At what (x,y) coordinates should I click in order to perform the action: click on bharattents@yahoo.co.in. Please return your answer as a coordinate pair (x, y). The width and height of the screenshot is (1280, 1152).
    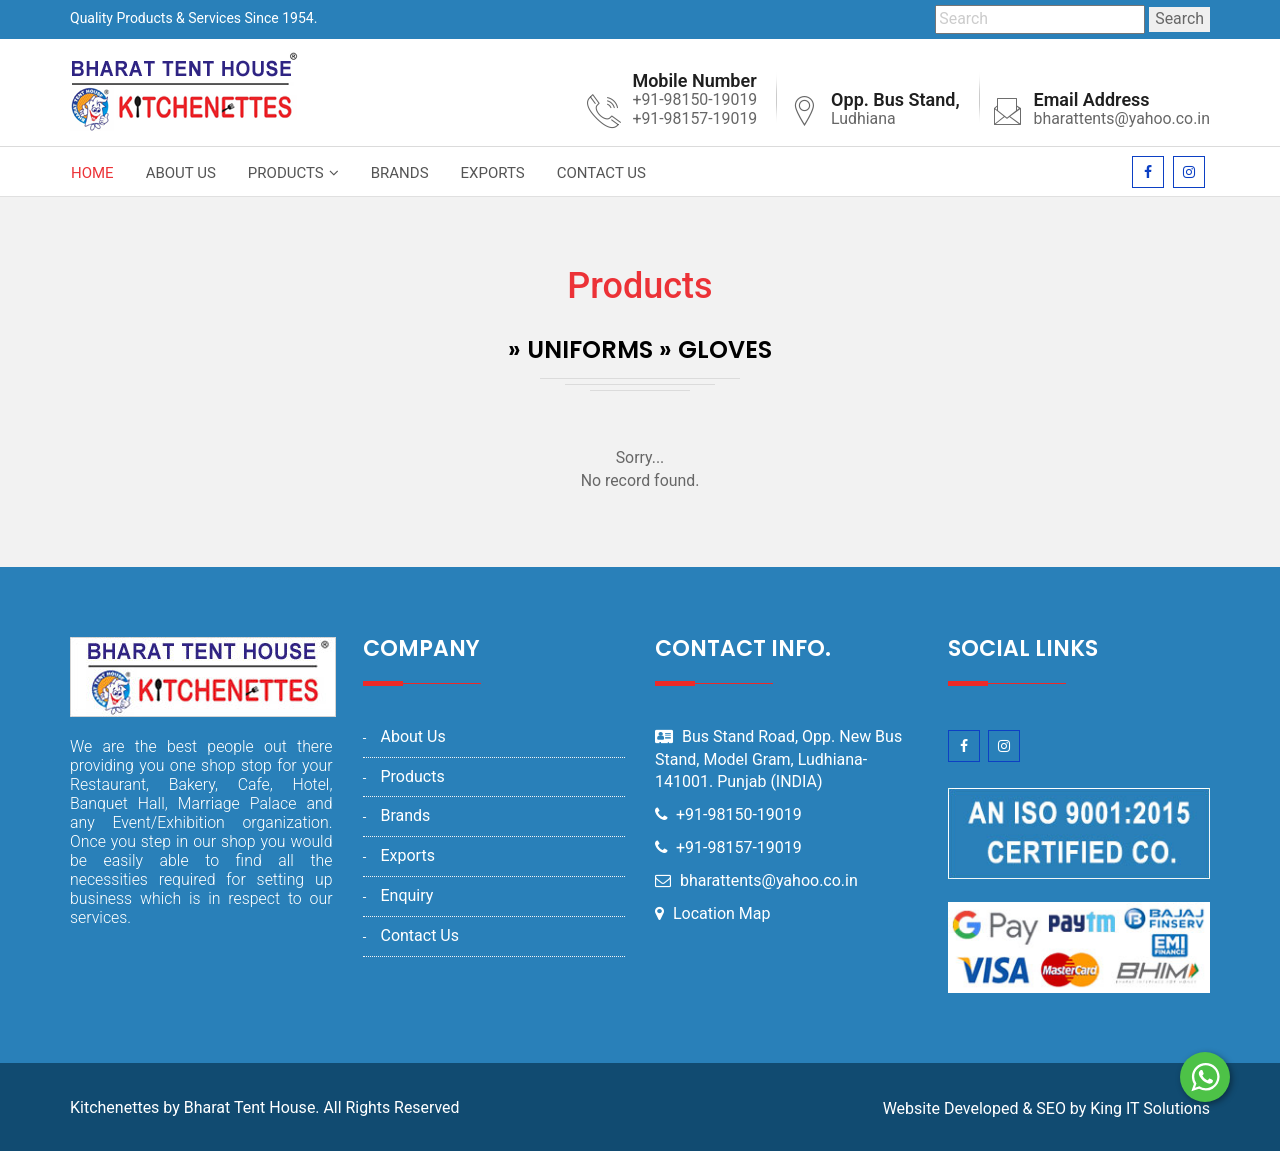
    Looking at the image, I should click on (1121, 119).